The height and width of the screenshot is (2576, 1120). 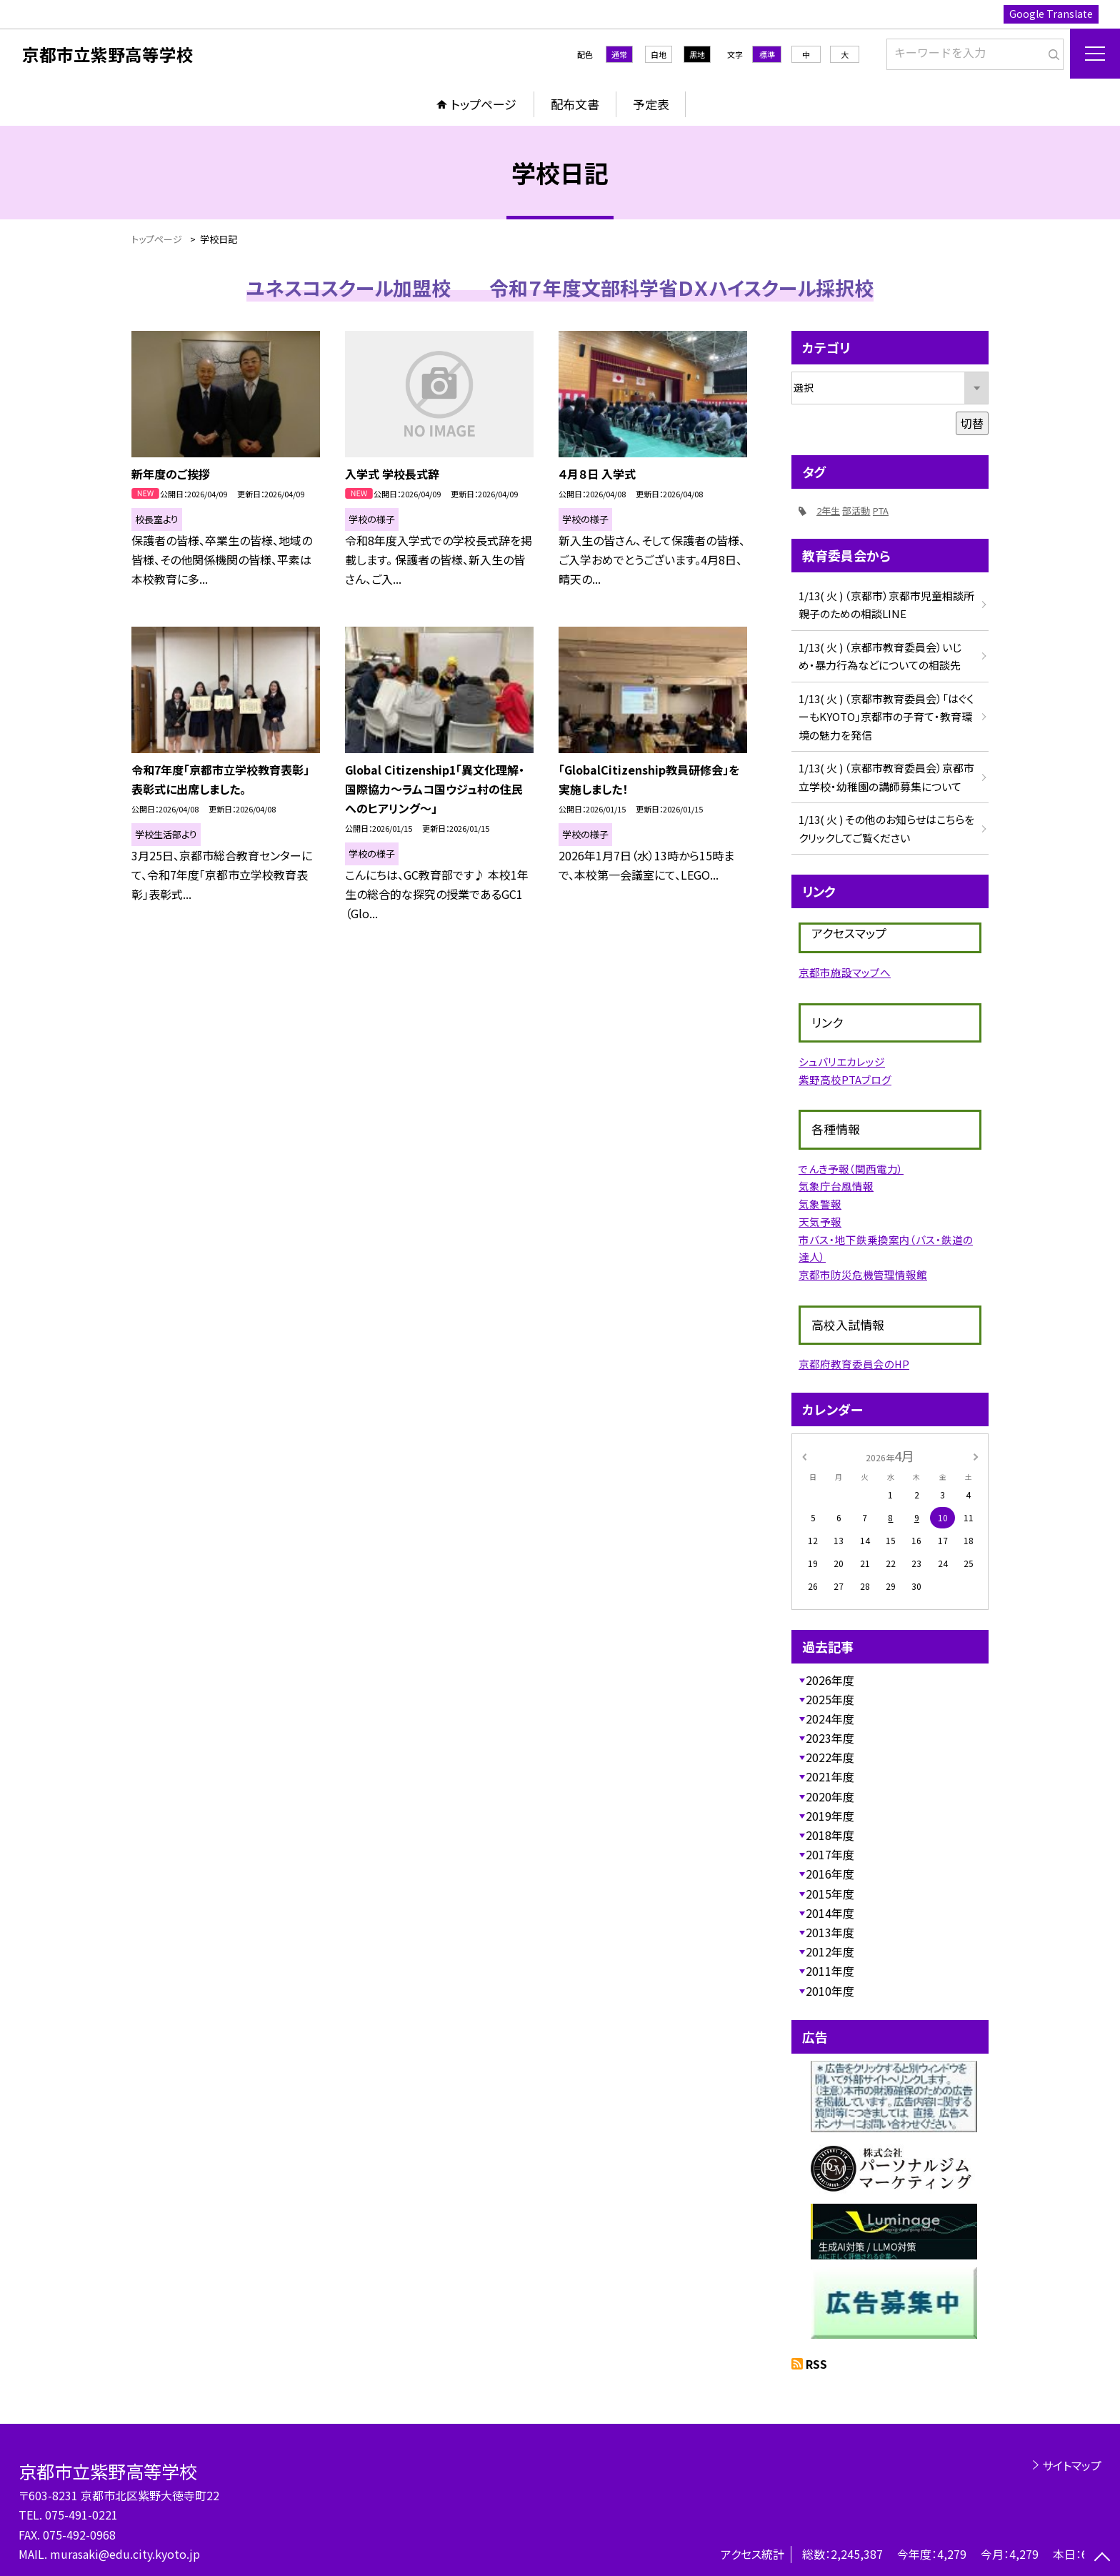 What do you see at coordinates (483, 104) in the screenshot?
I see `トップページ` at bounding box center [483, 104].